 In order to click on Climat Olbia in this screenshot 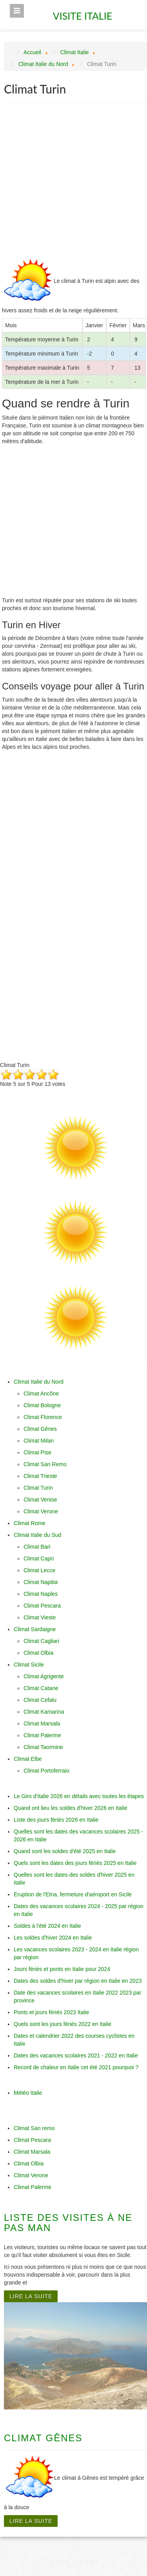, I will do `click(38, 1653)`.